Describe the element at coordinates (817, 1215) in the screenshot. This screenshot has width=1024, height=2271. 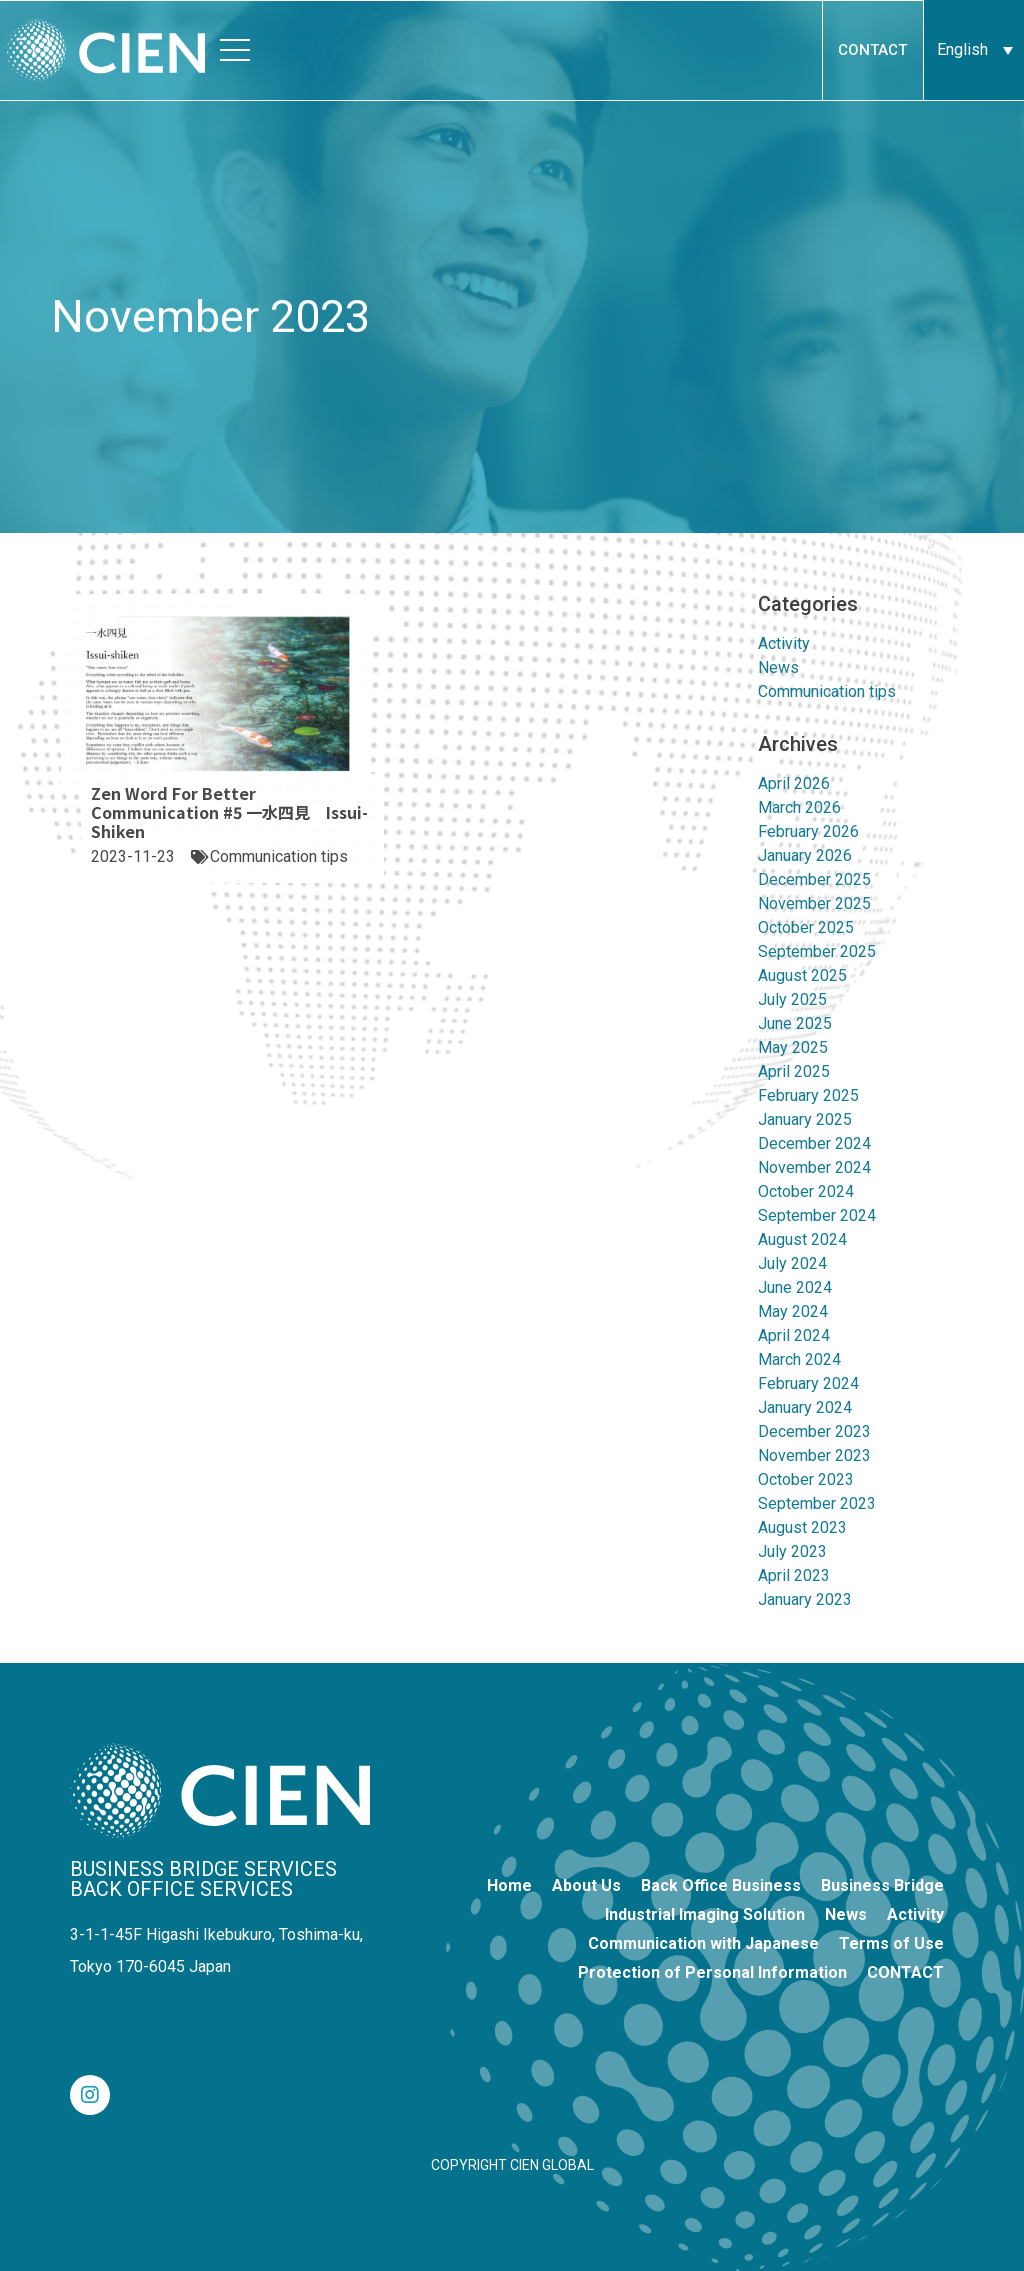
I see `September 2024` at that location.